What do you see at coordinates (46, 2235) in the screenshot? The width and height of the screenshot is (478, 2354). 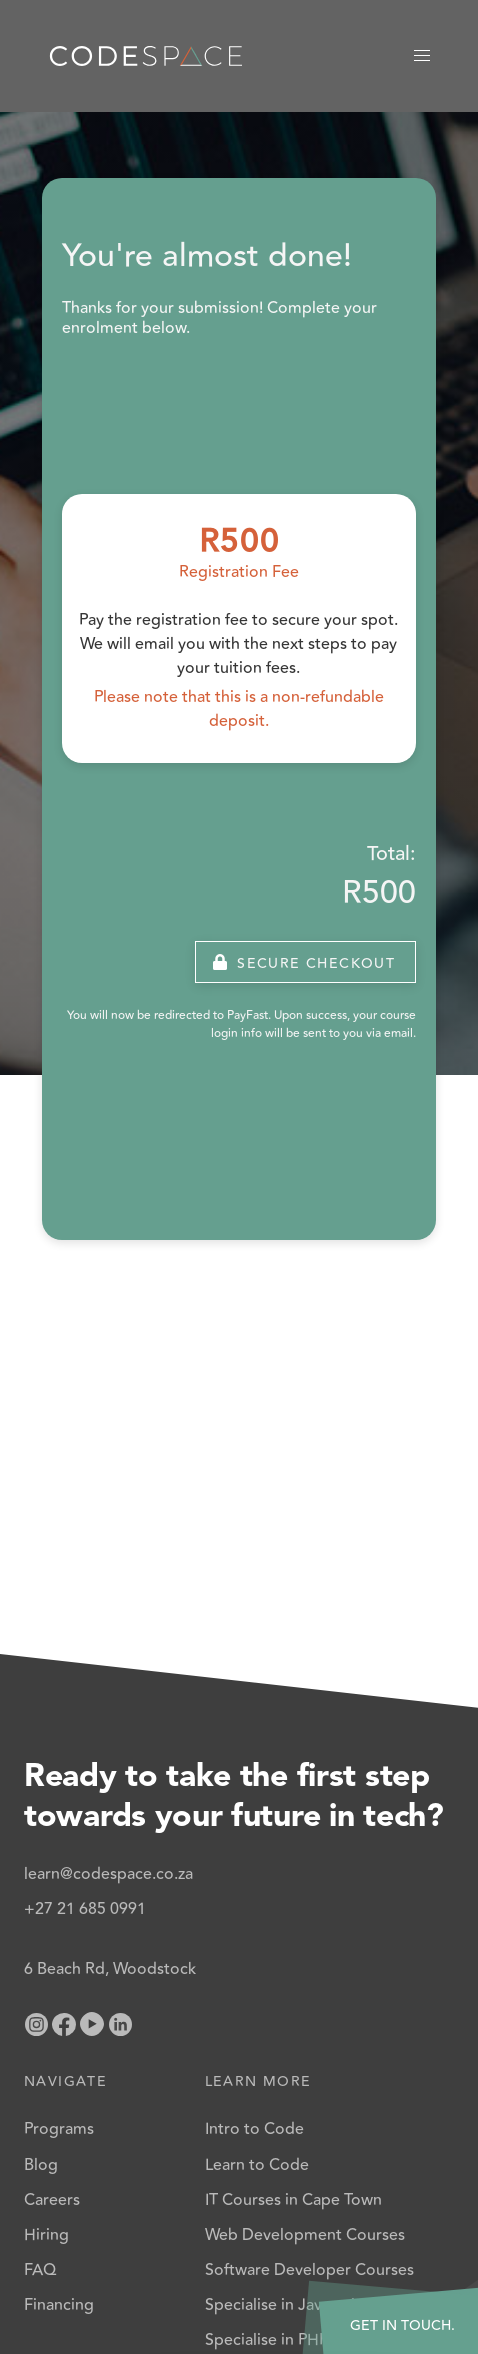 I see `Hiring` at bounding box center [46, 2235].